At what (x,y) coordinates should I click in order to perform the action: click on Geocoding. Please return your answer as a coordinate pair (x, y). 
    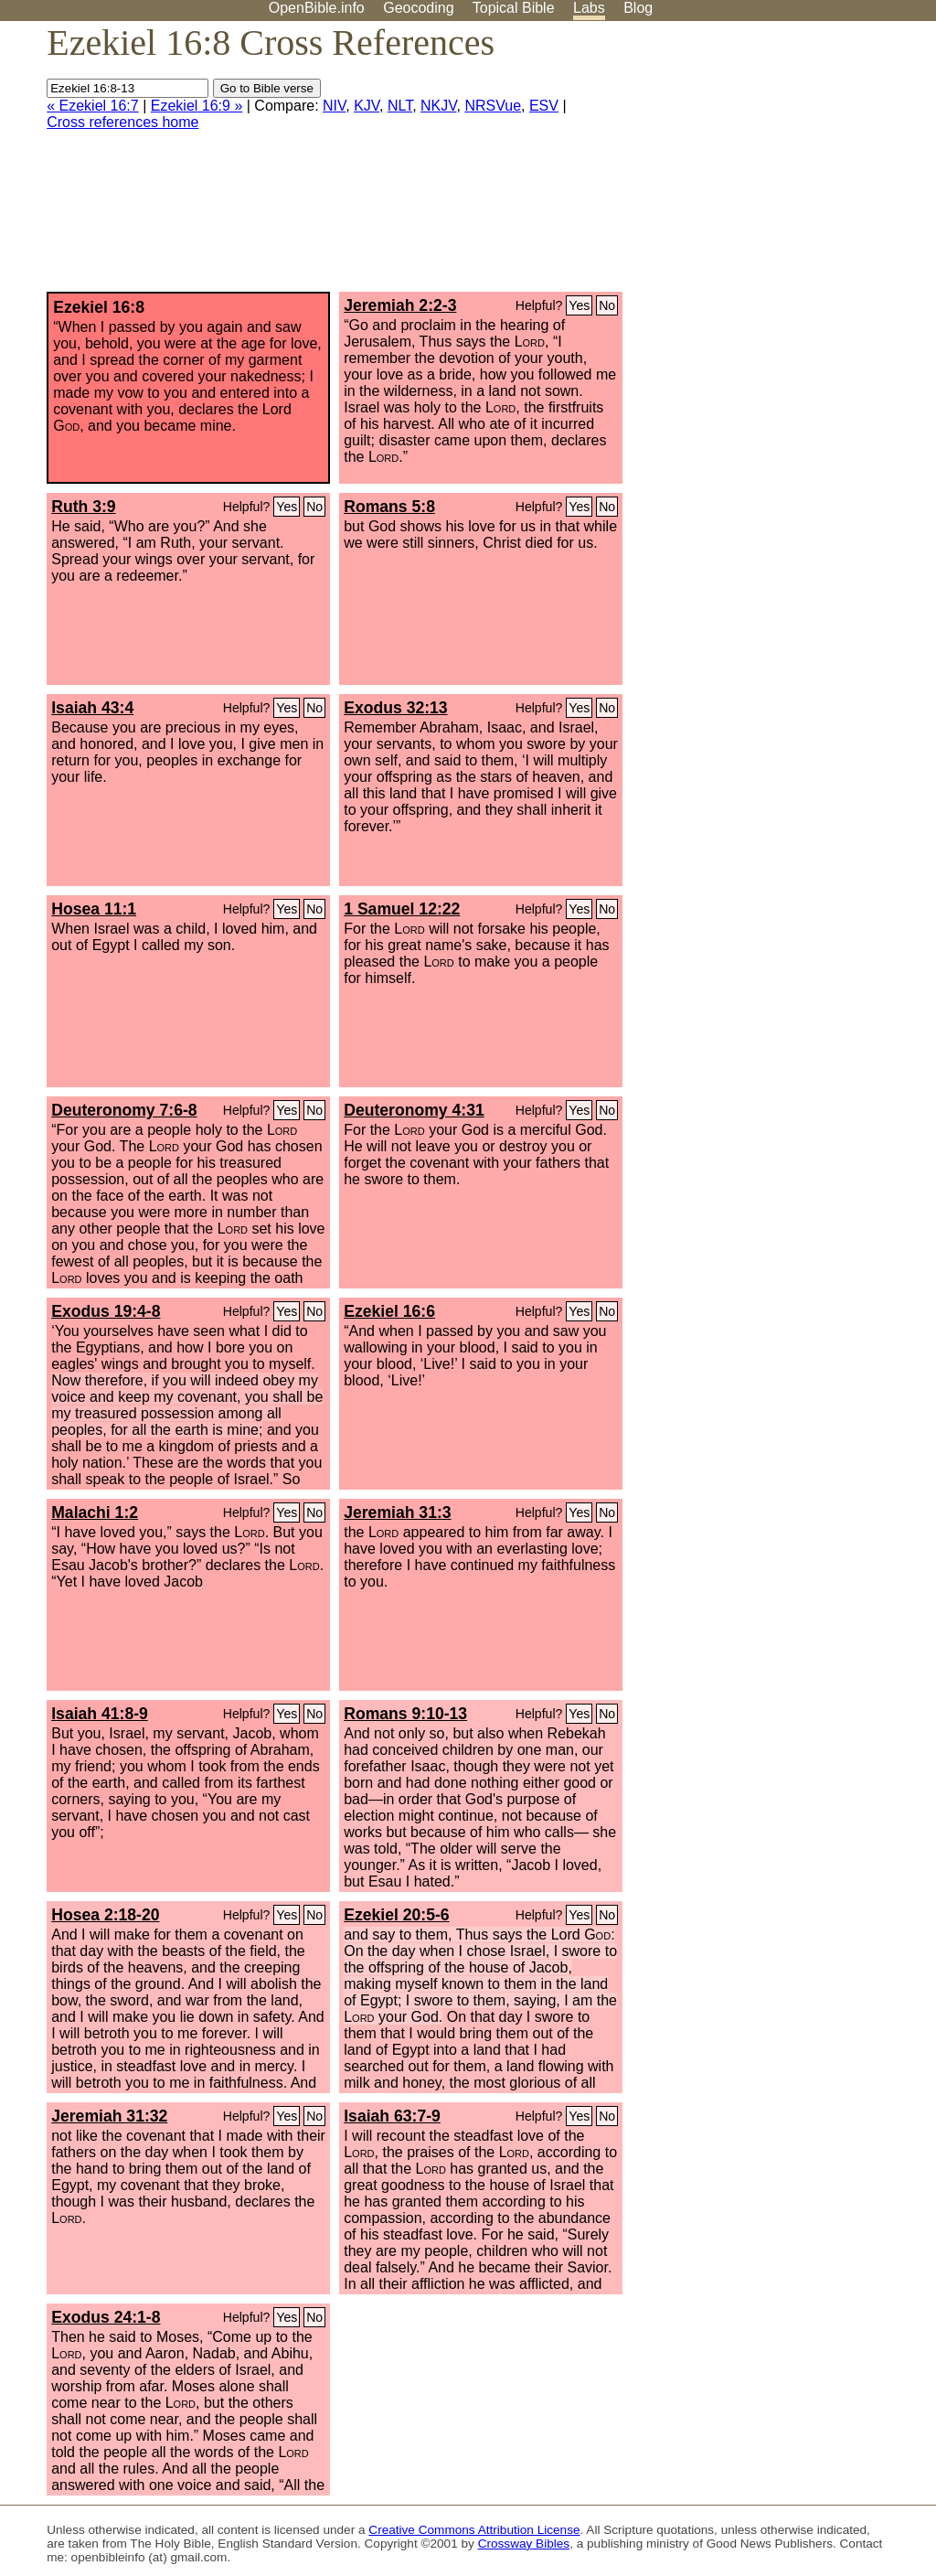
    Looking at the image, I should click on (418, 8).